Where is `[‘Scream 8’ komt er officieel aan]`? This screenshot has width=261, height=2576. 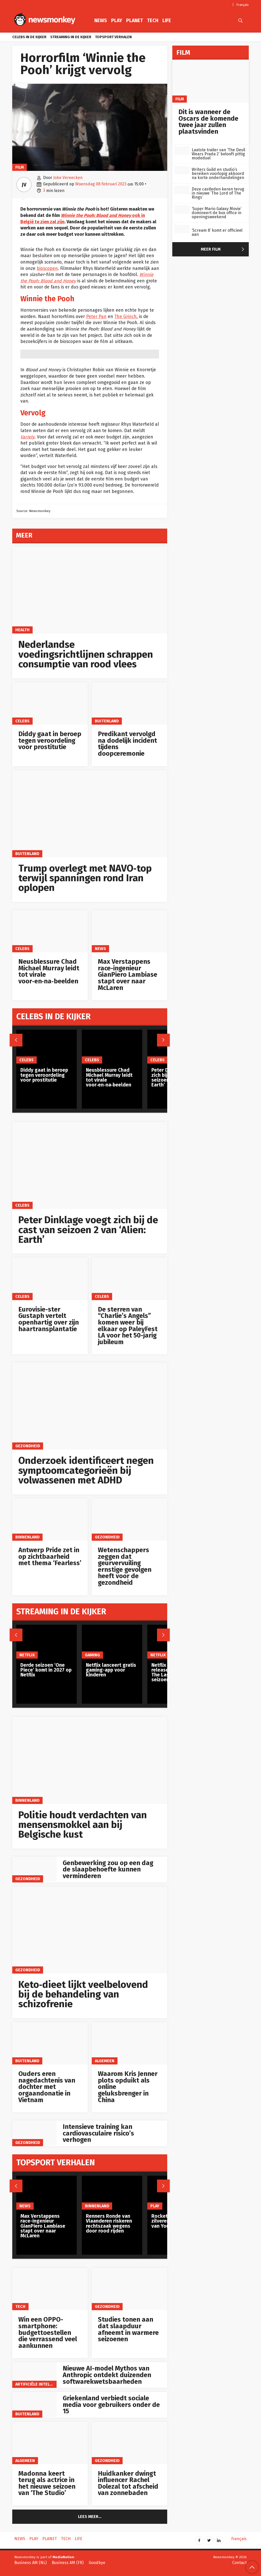
[‘Scream 8’ komt er officieel aan] is located at coordinates (182, 229).